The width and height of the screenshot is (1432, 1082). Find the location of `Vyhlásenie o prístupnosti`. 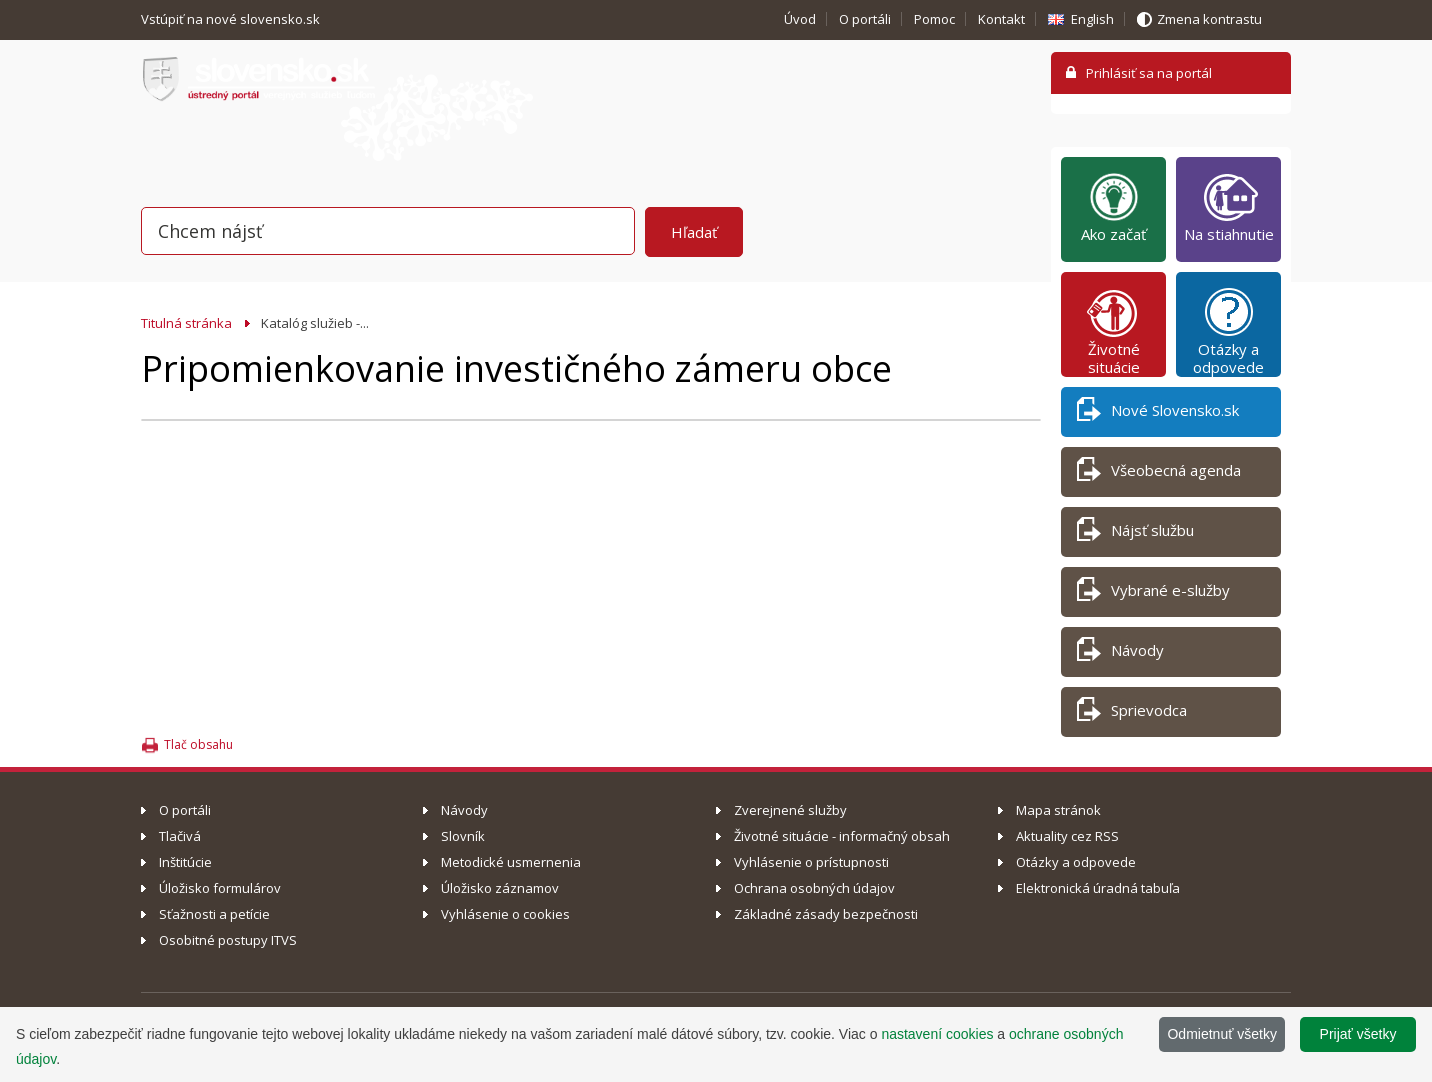

Vyhlásenie o prístupnosti is located at coordinates (811, 862).